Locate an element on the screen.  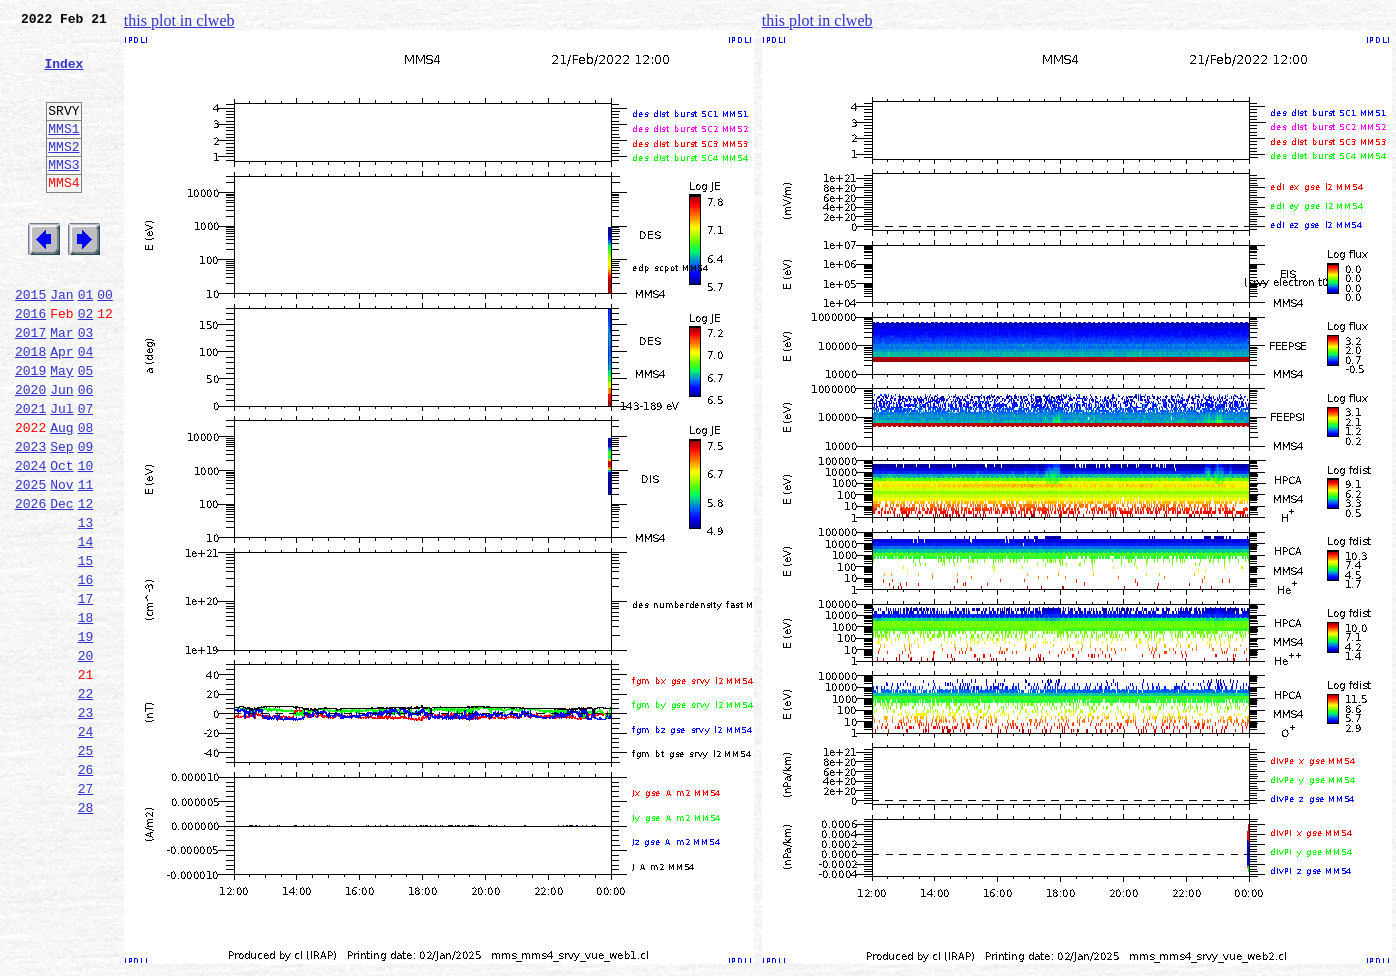
Apr is located at coordinates (61, 408).